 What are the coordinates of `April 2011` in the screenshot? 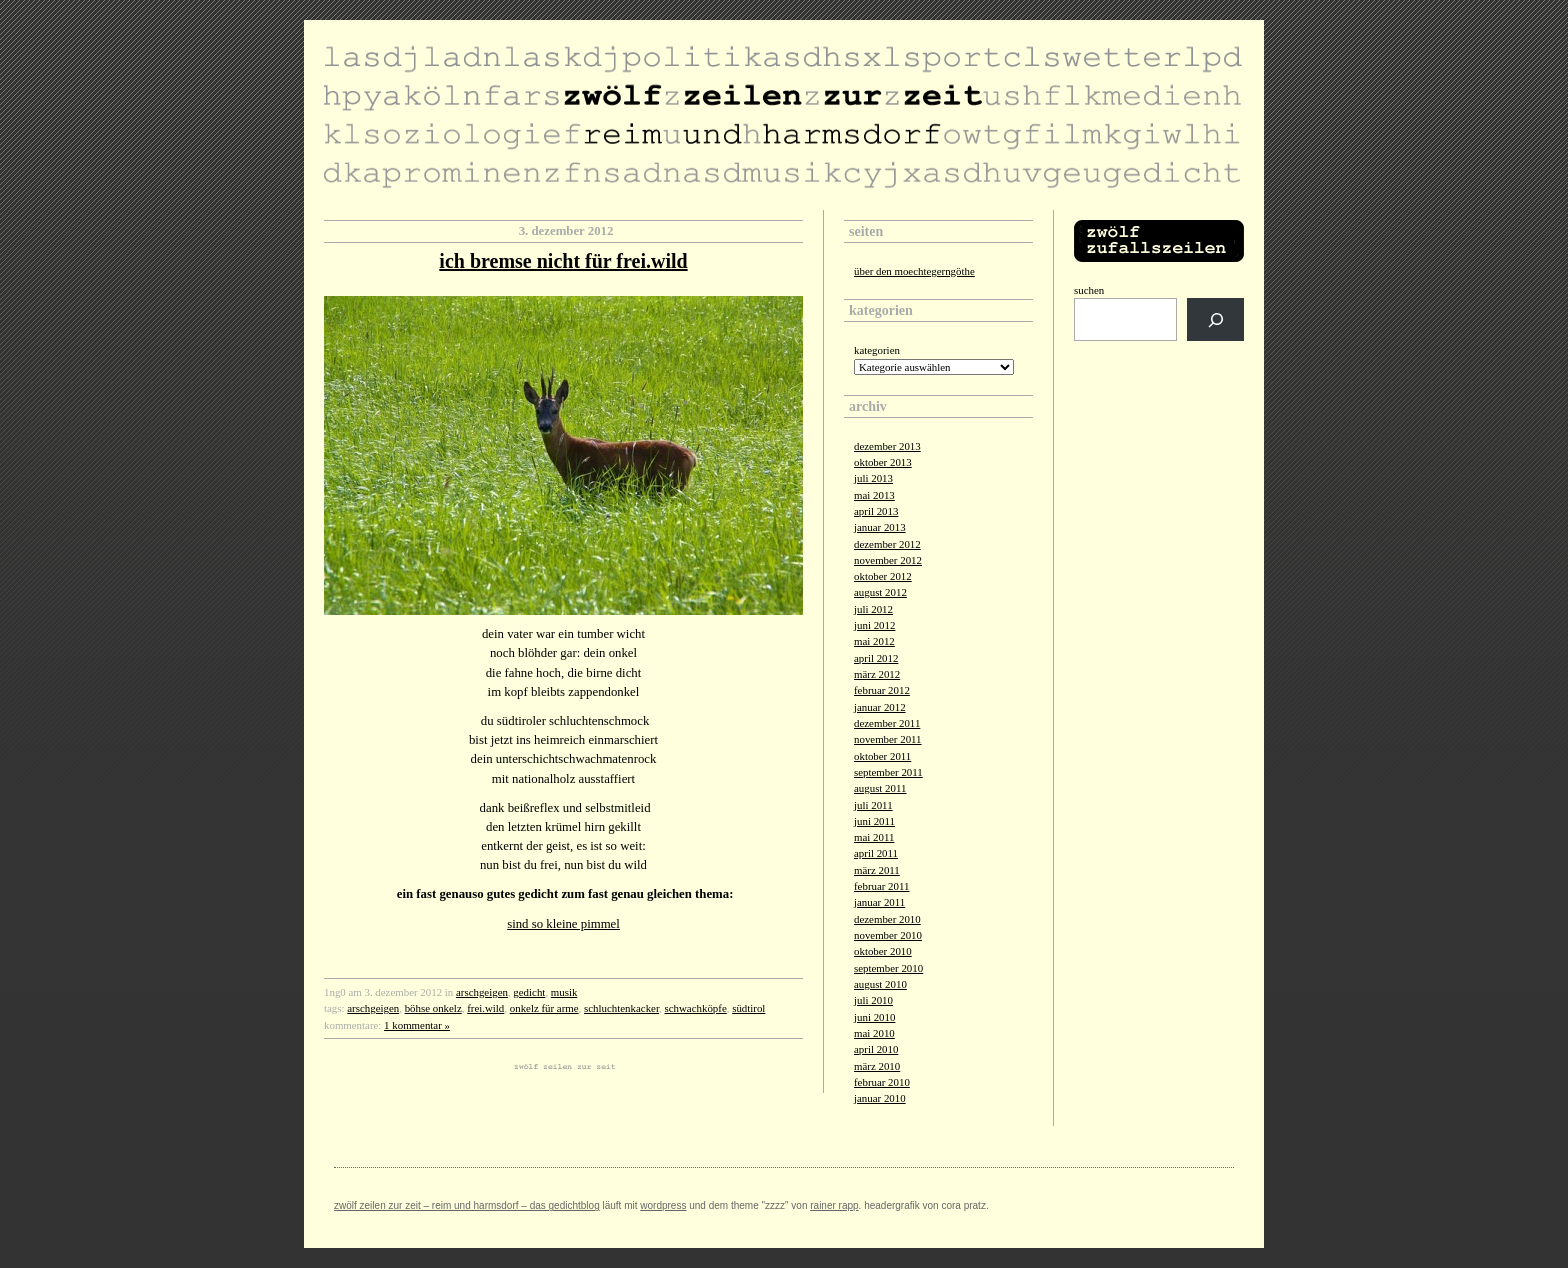 It's located at (876, 853).